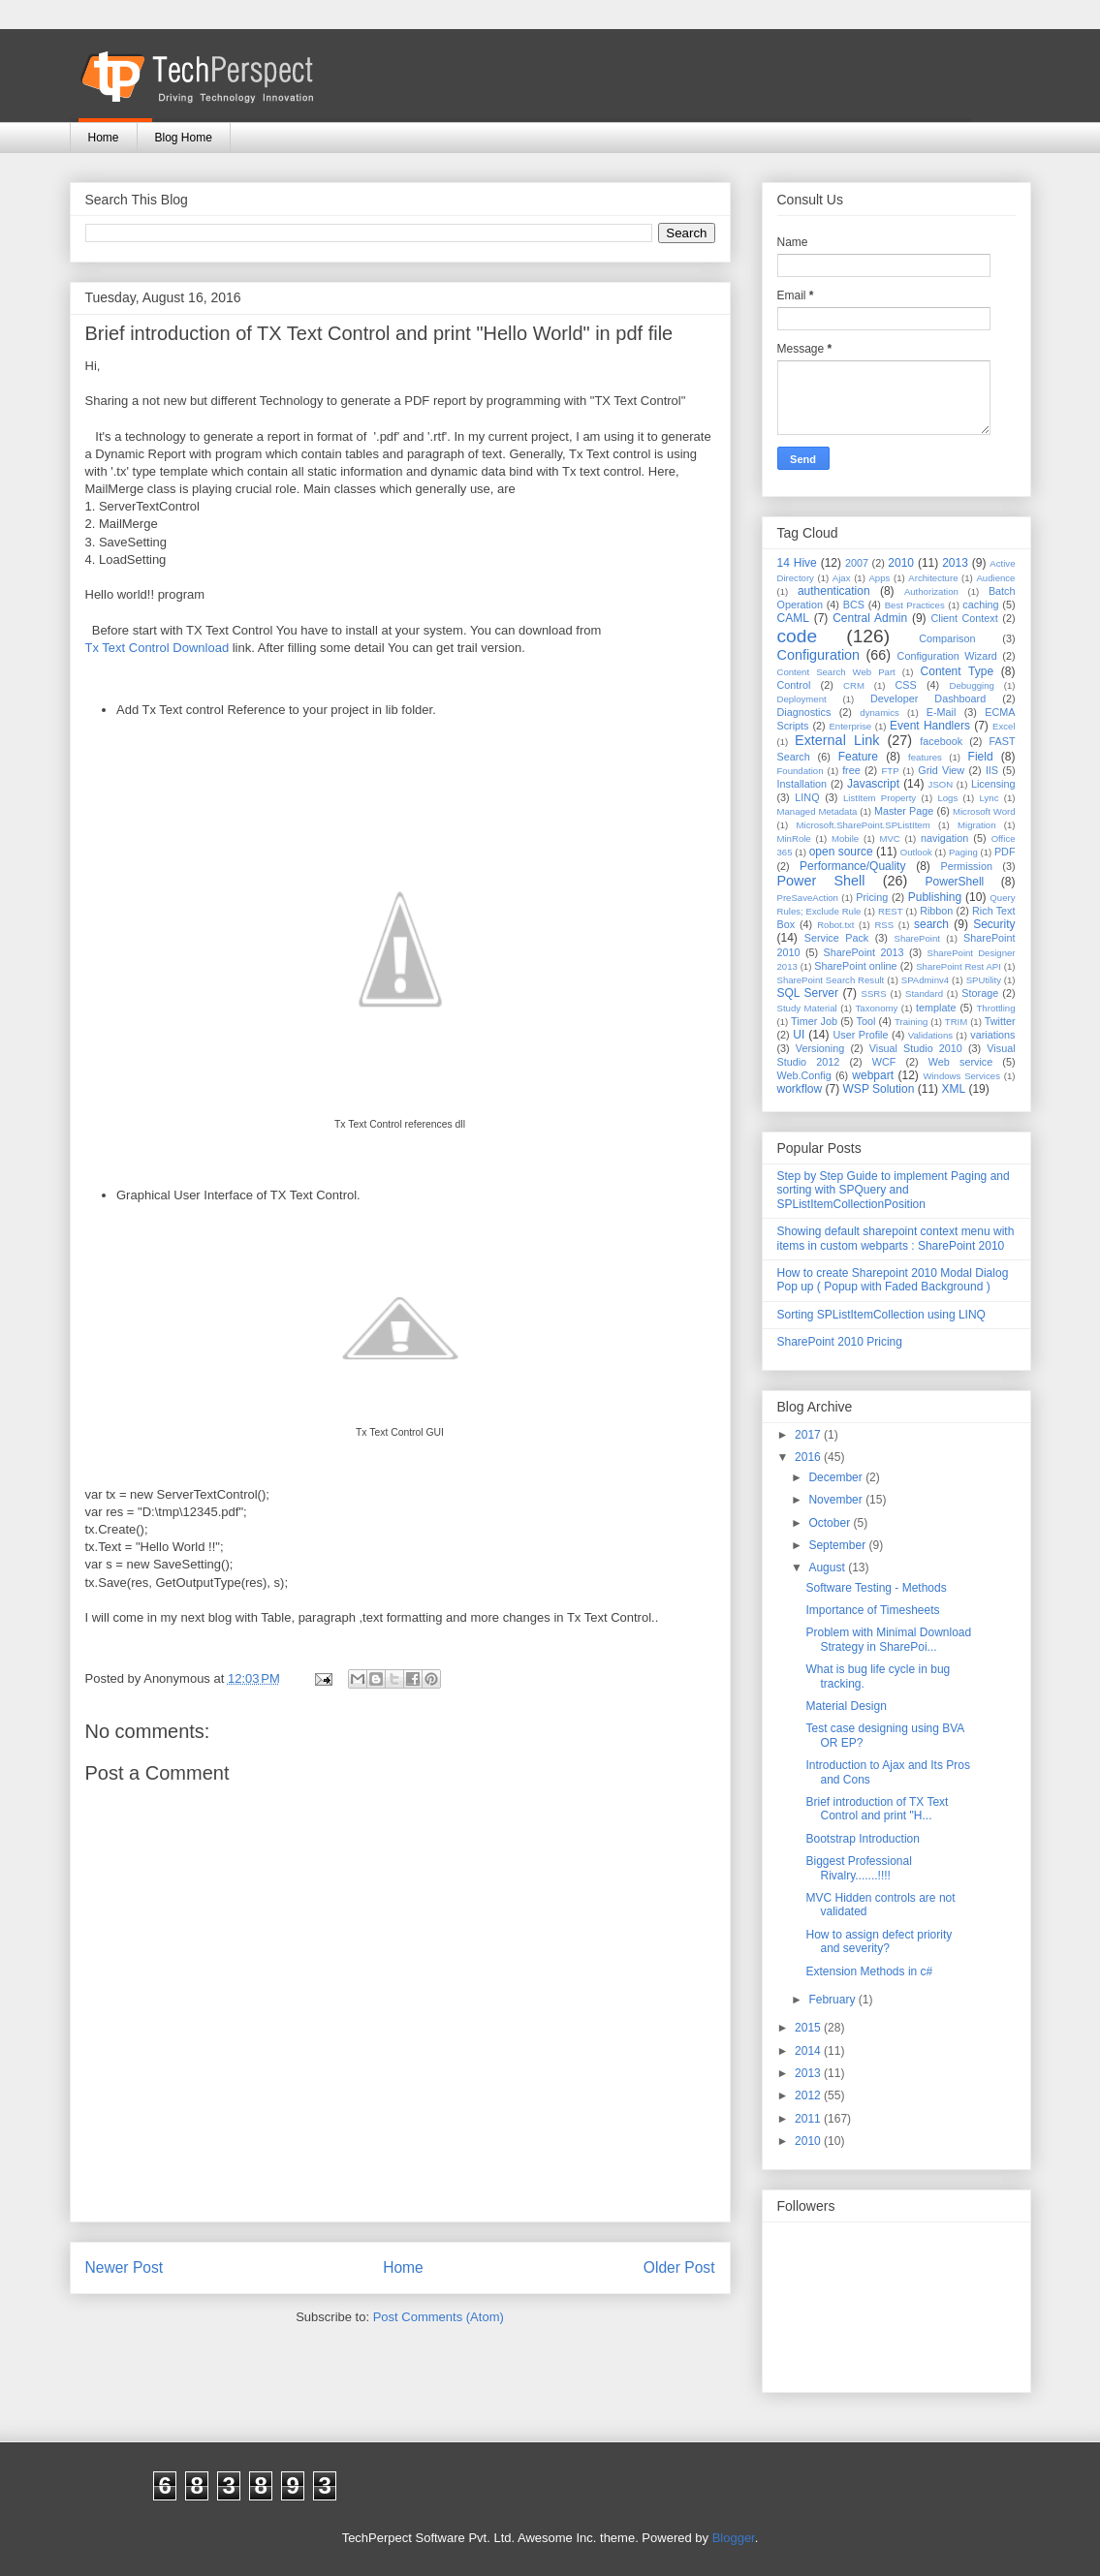 This screenshot has width=1100, height=2576. I want to click on Newer Post, so click(124, 2267).